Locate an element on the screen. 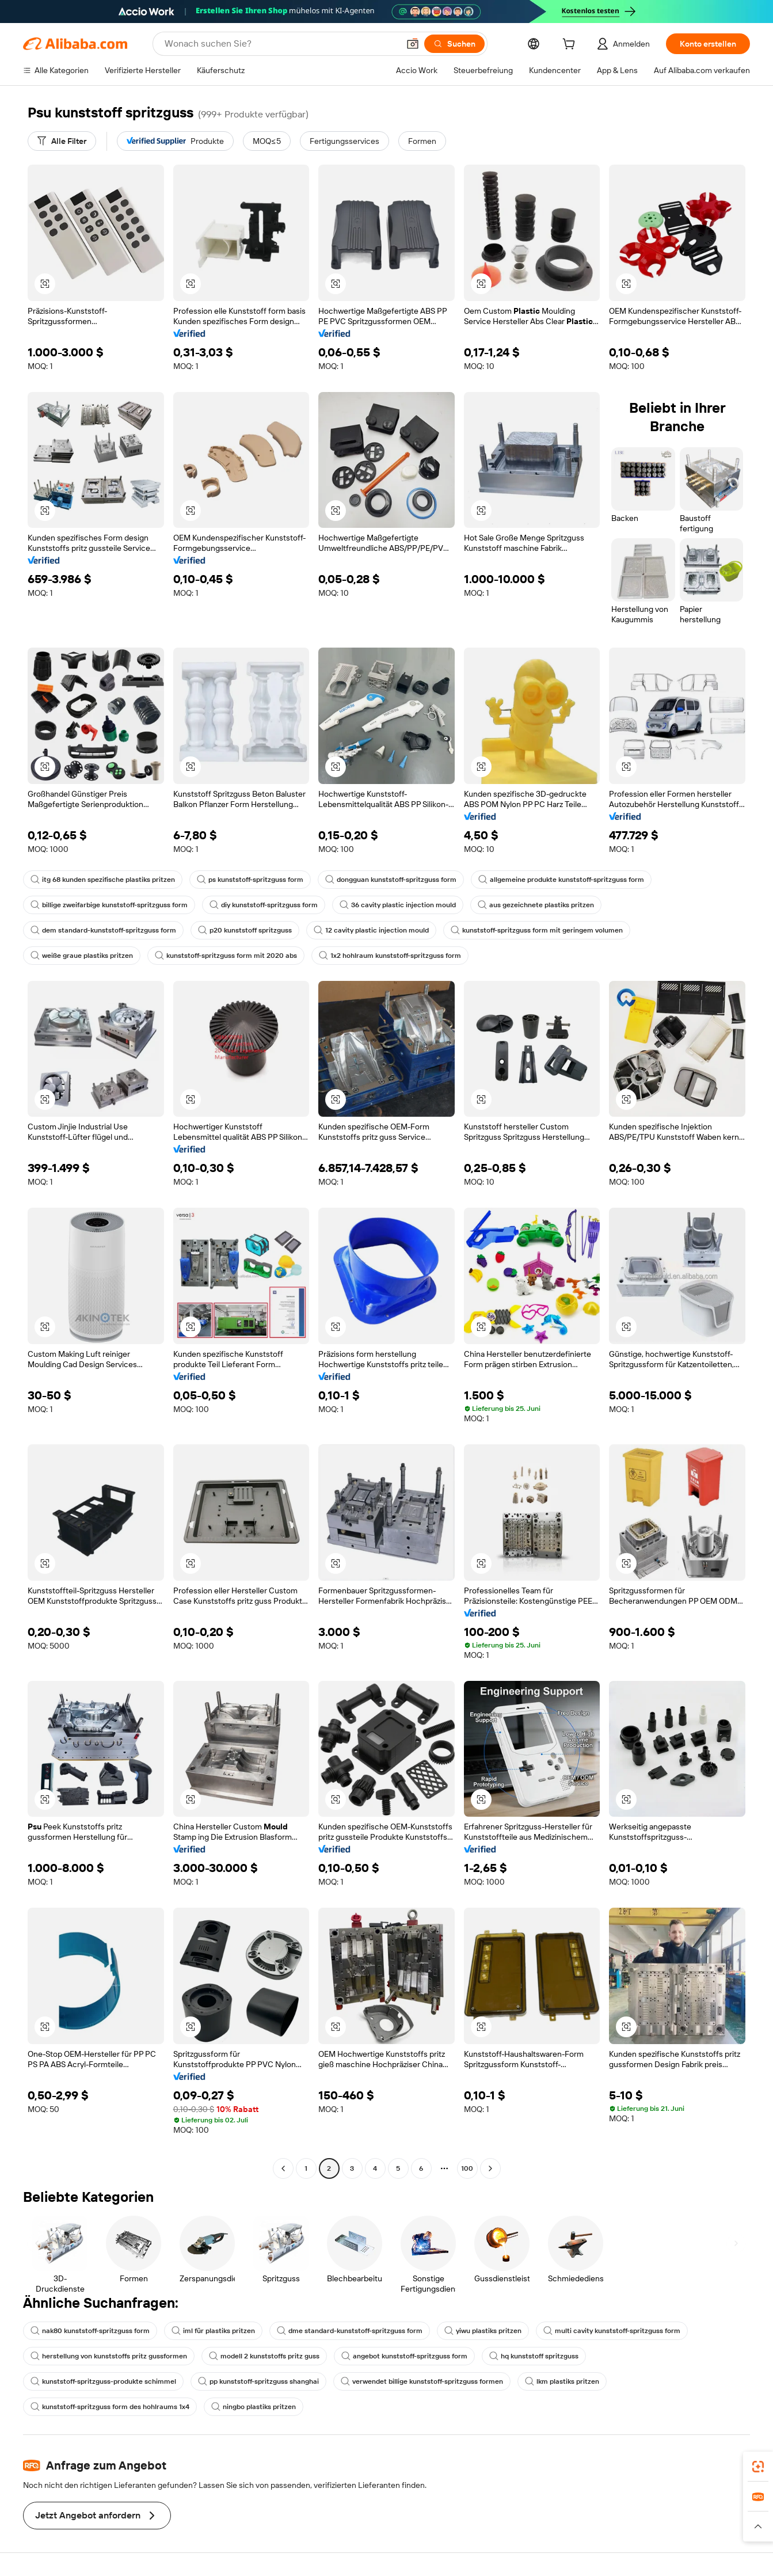 The width and height of the screenshot is (773, 2576). diy kunststoff-spritzguss form is located at coordinates (264, 905).